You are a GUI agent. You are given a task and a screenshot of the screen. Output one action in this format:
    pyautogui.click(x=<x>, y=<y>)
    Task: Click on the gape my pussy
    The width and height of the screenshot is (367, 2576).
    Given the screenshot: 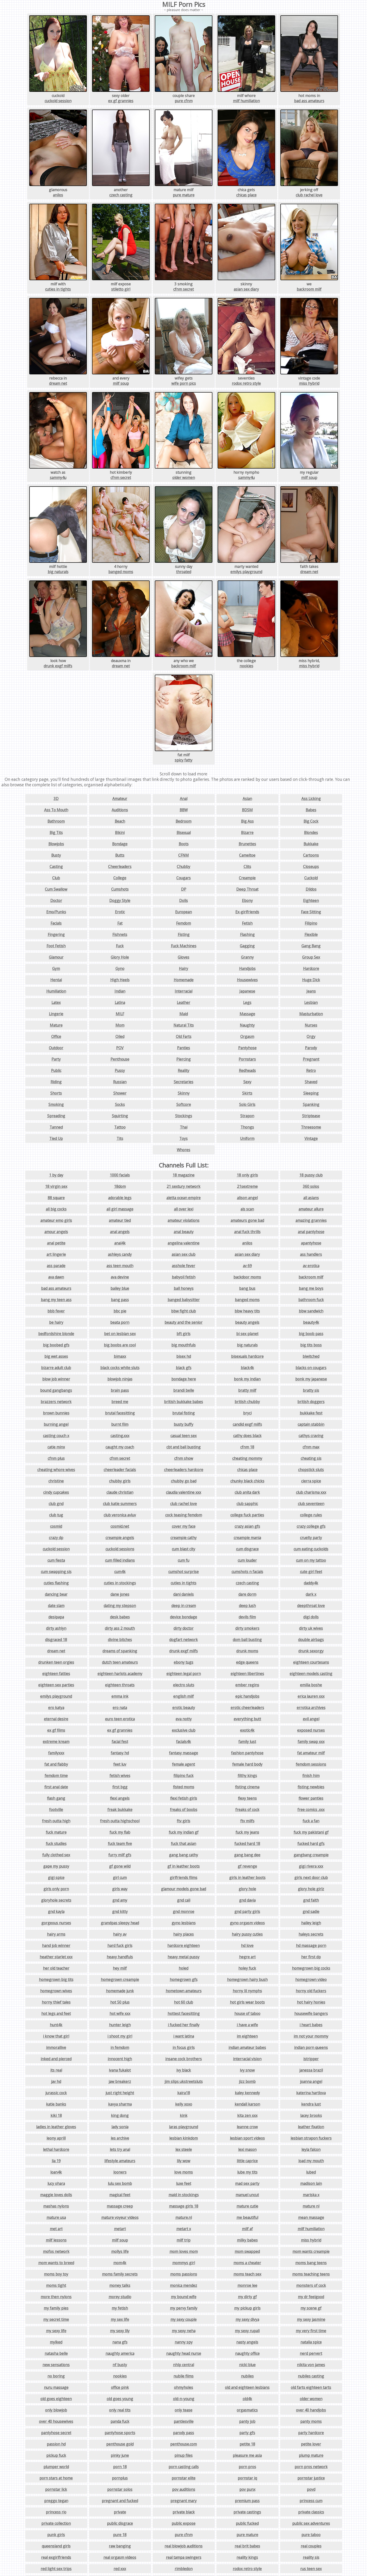 What is the action you would take?
    pyautogui.click(x=56, y=1866)
    